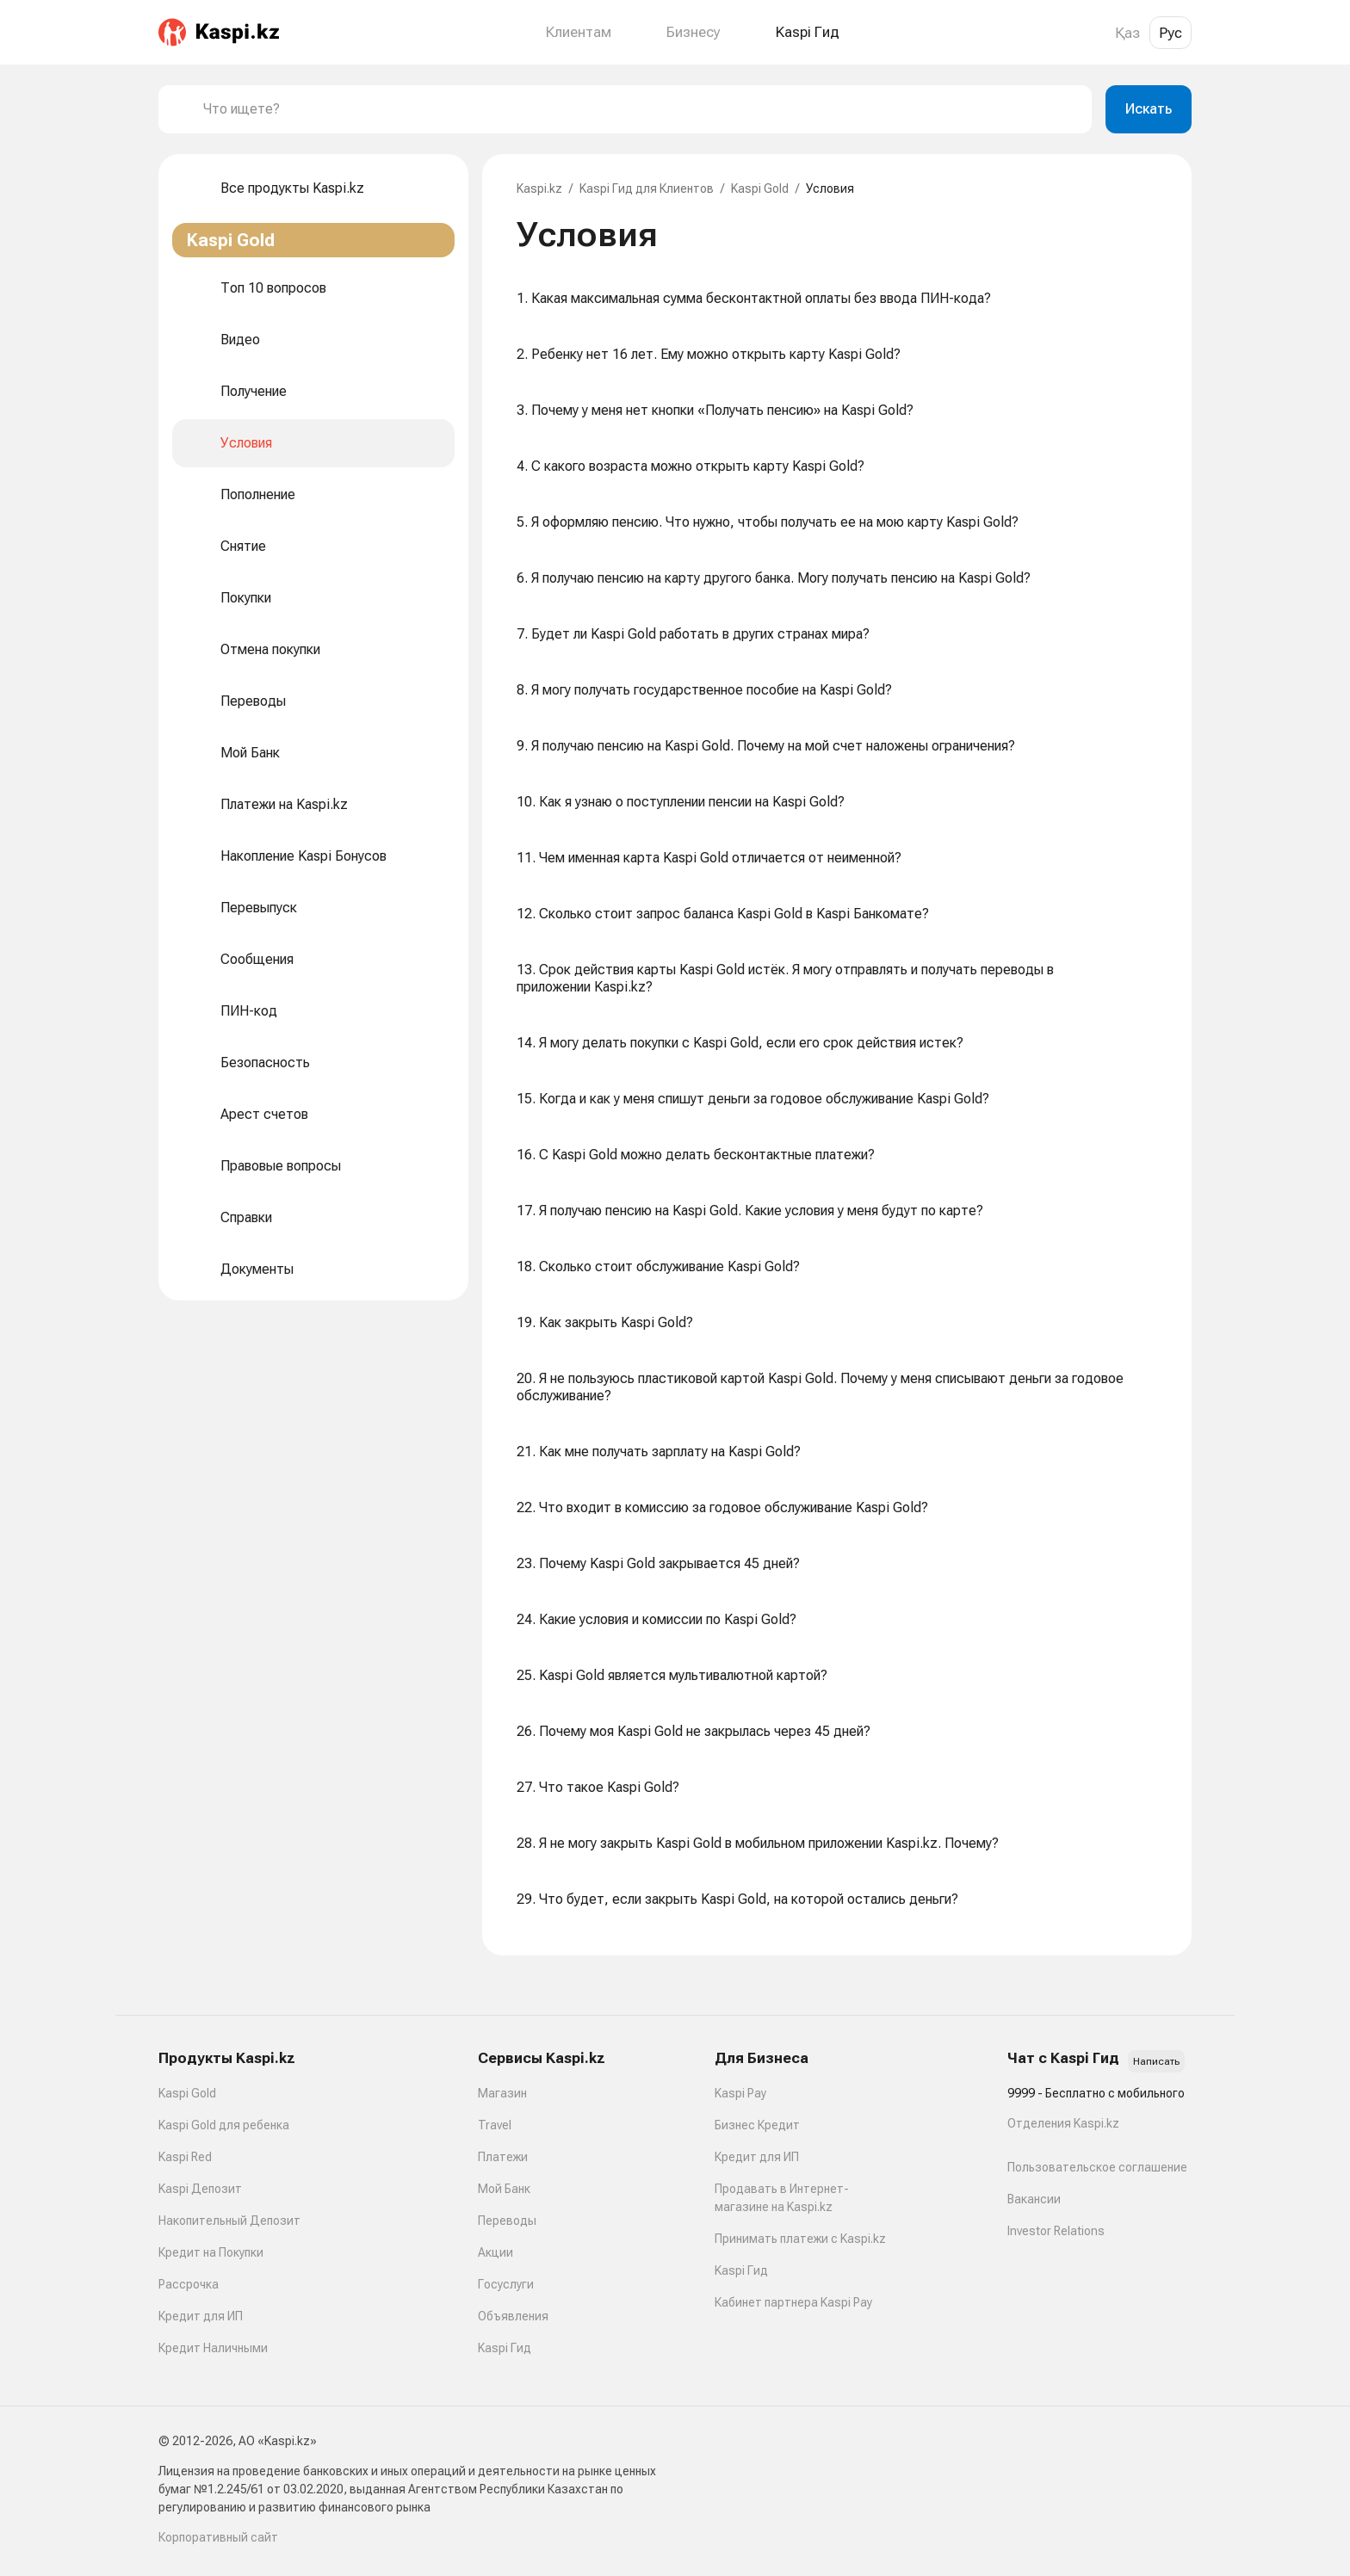 The height and width of the screenshot is (2576, 1350). I want to click on Кабинет партнера Kaspi Pay, so click(793, 2302).